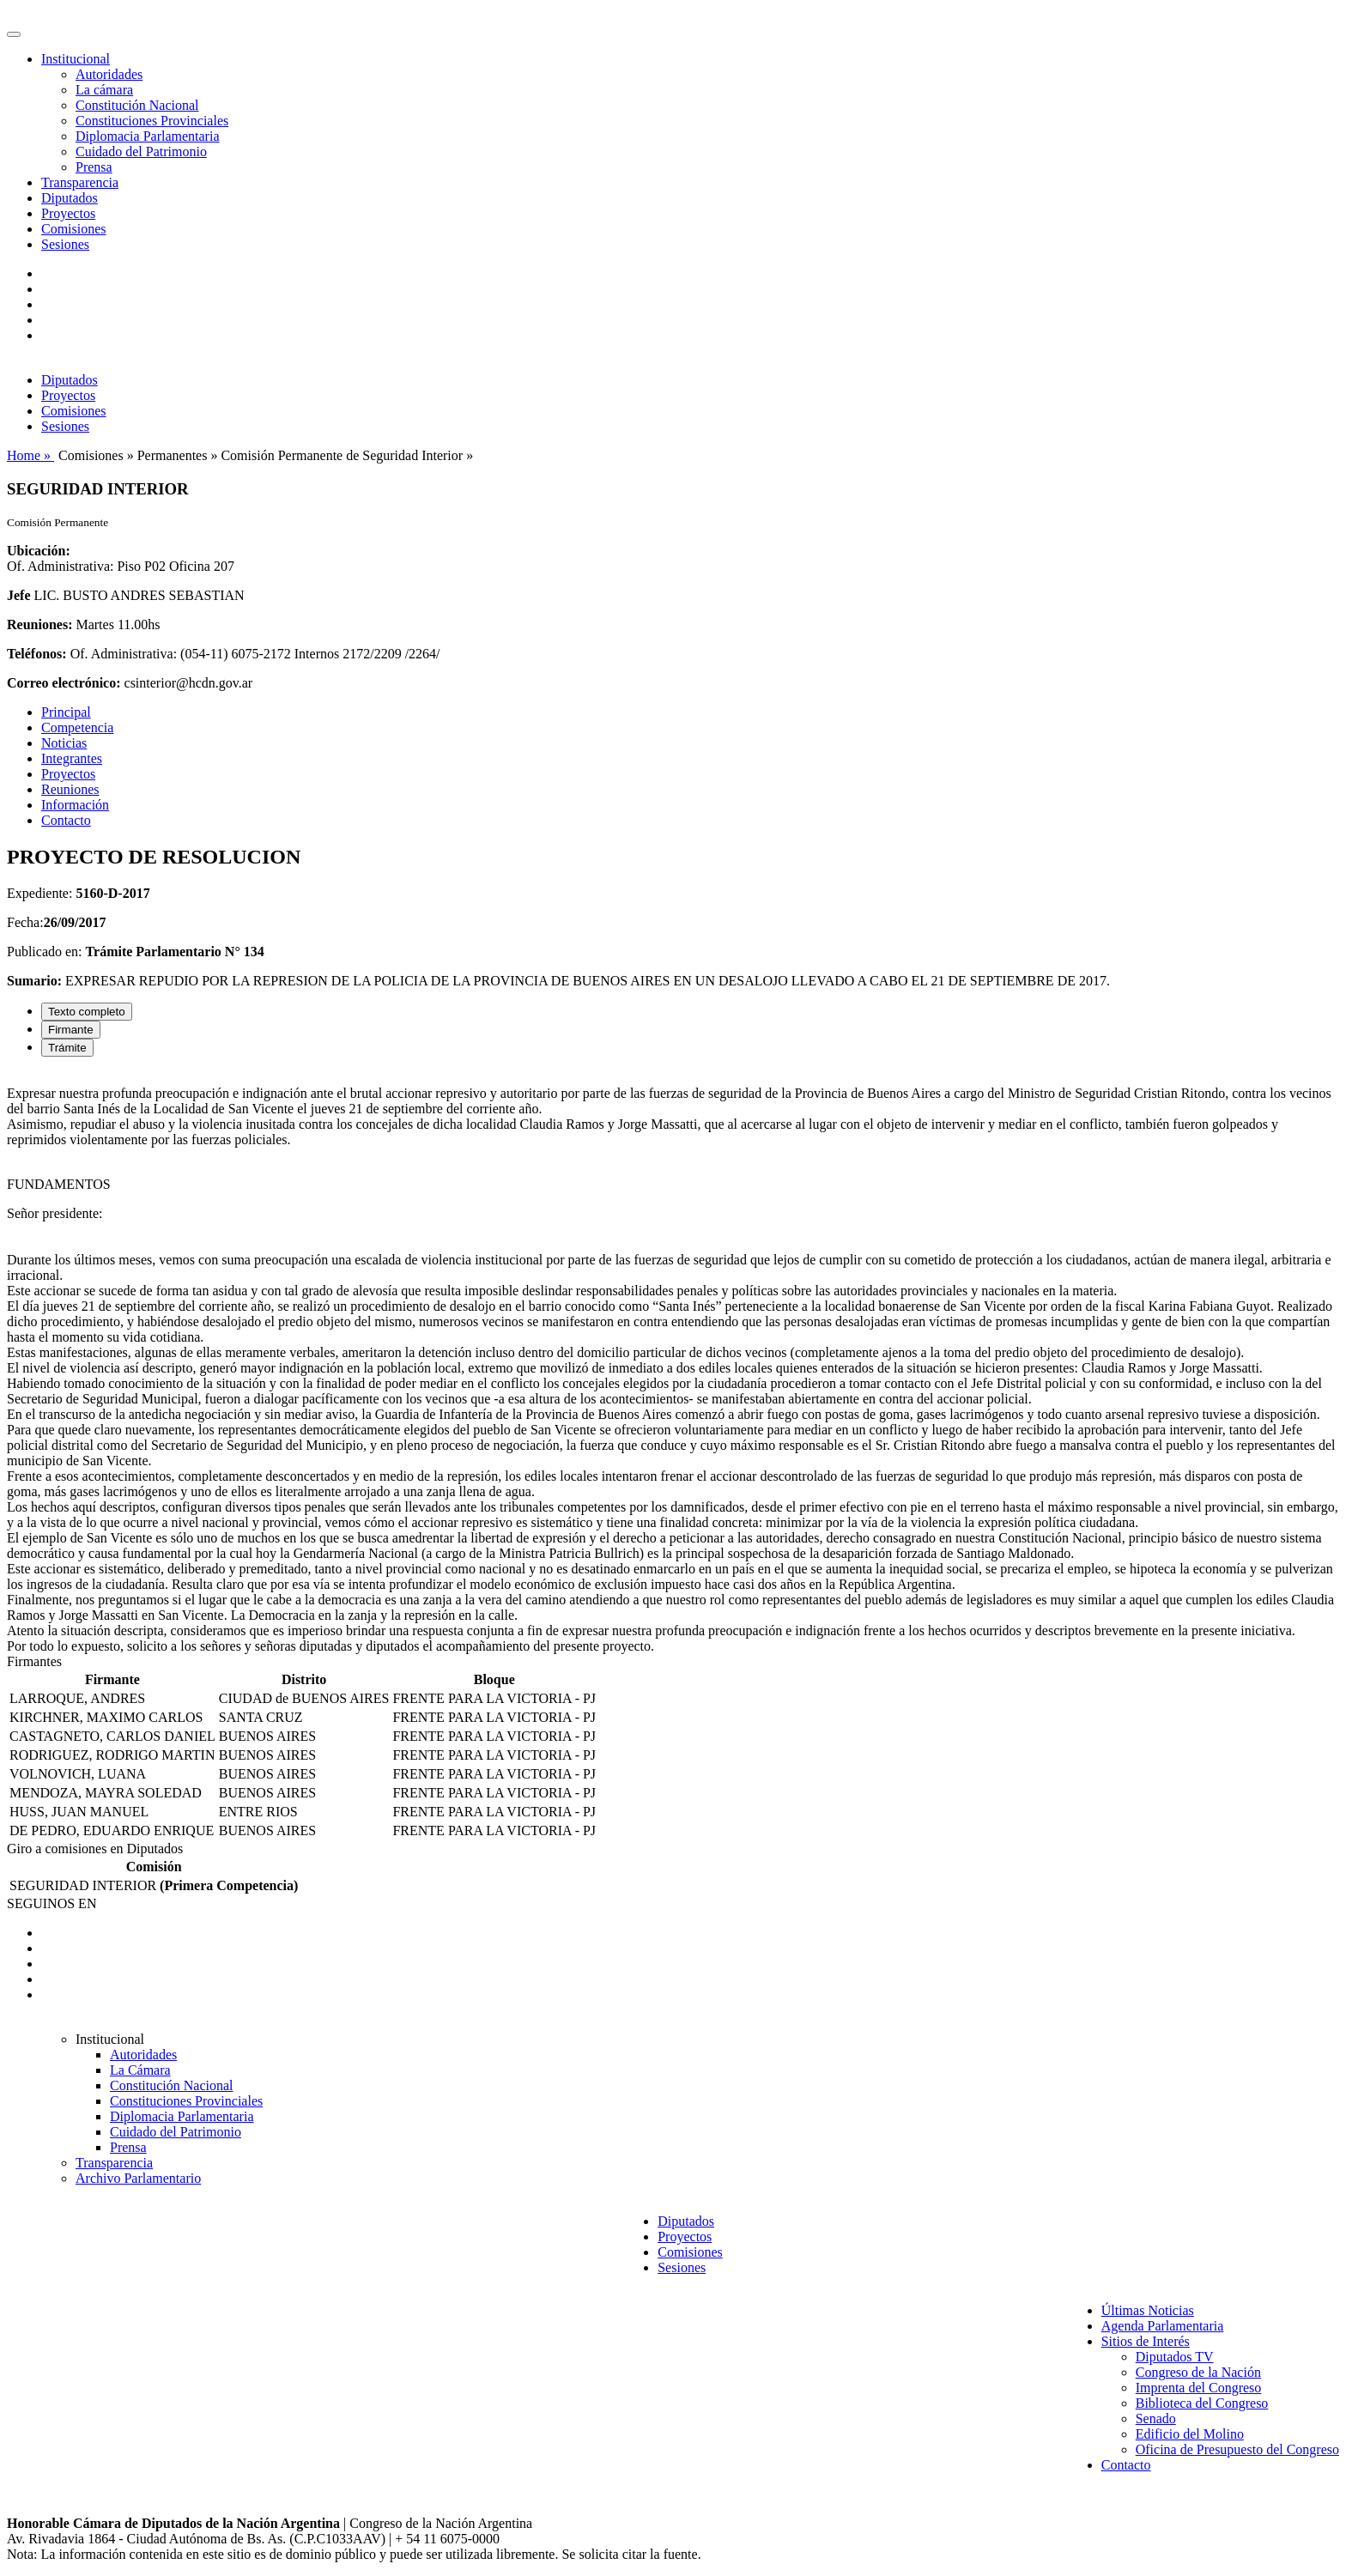 The height and width of the screenshot is (2576, 1346). Describe the element at coordinates (1175, 2356) in the screenshot. I see `Diputados TV` at that location.